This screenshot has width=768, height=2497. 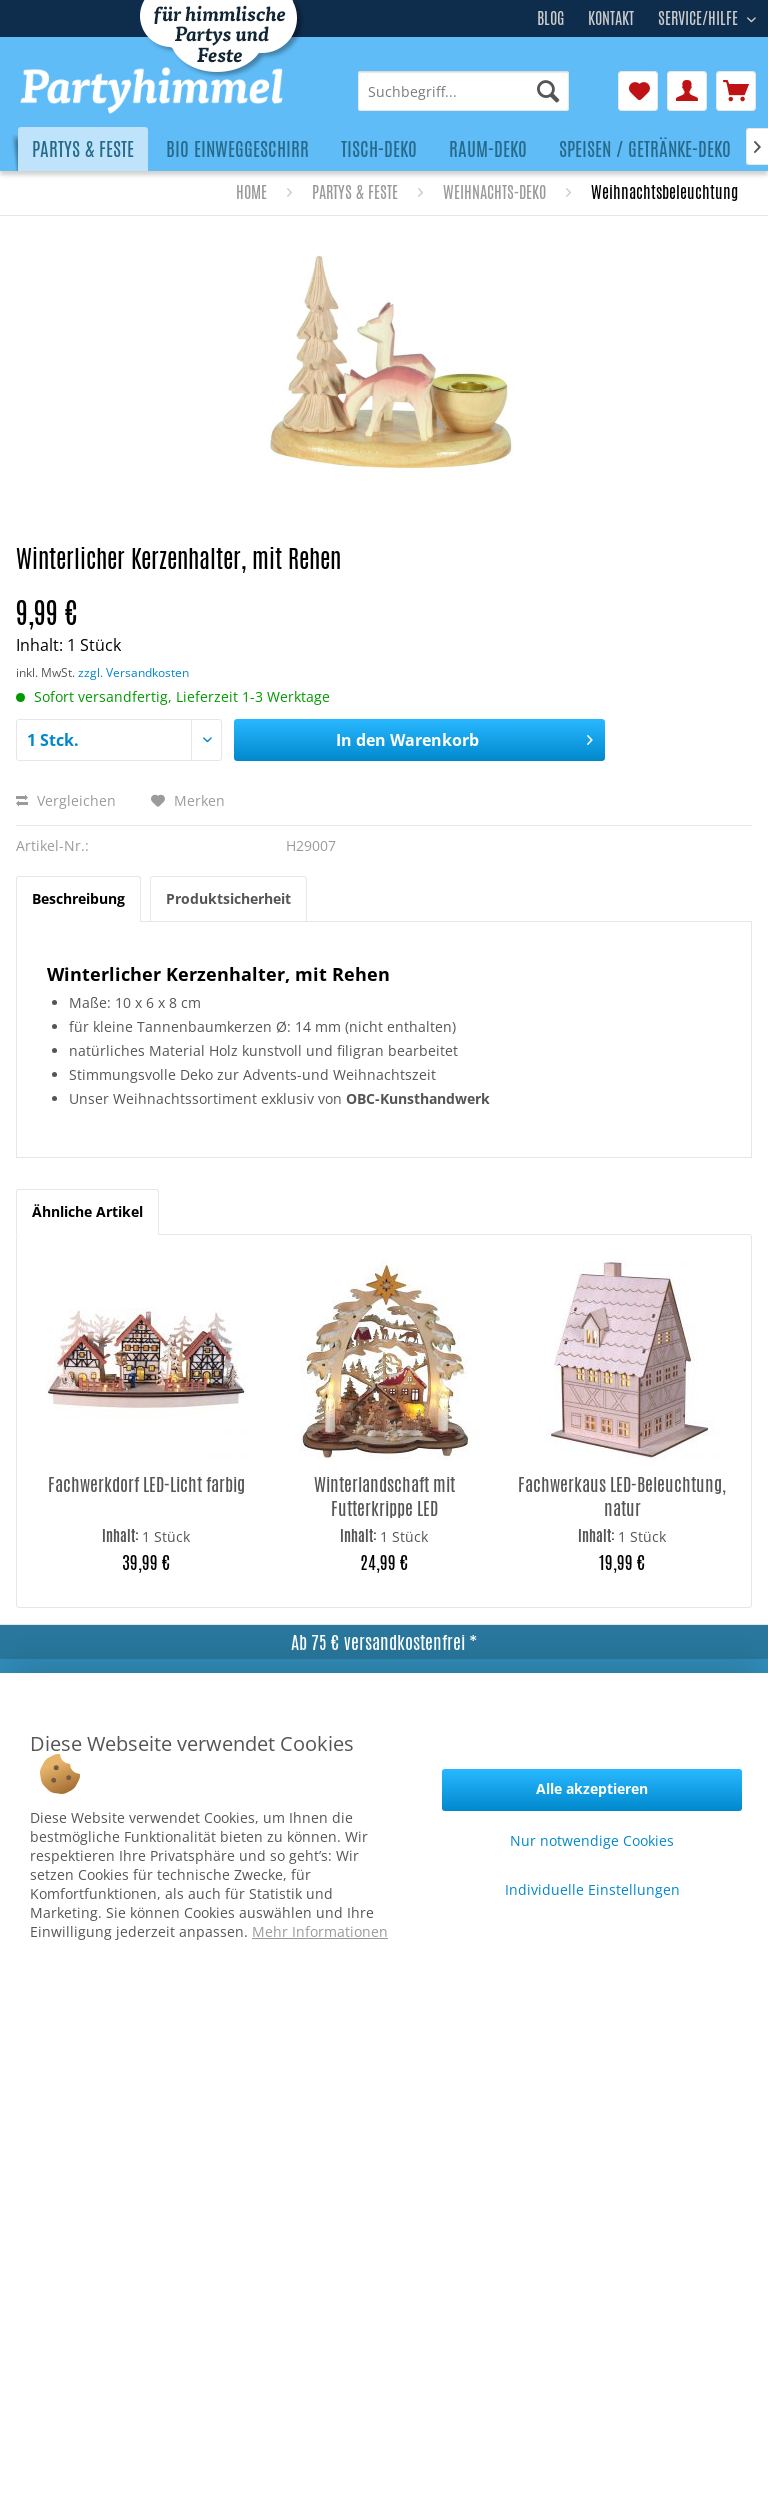 I want to click on Produktsicherheit, so click(x=228, y=898).